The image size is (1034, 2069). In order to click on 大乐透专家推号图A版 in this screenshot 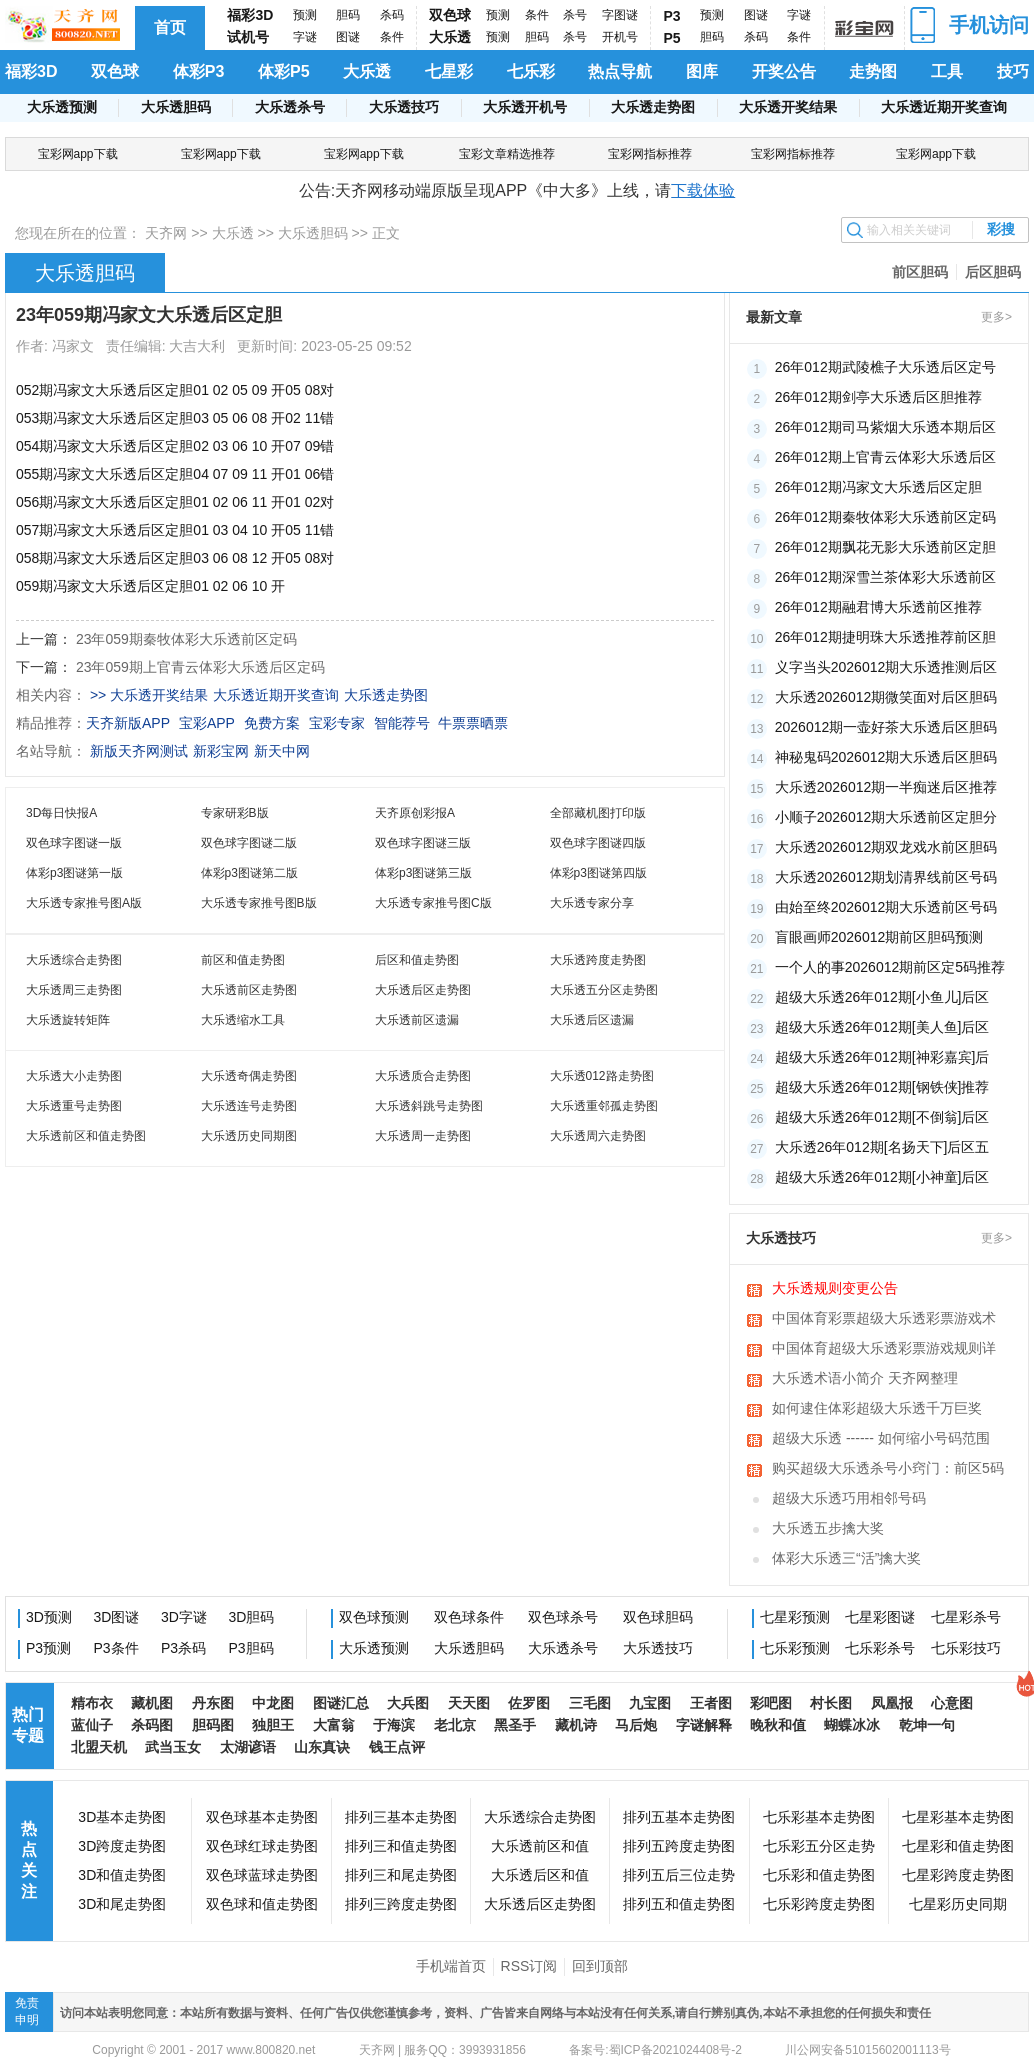, I will do `click(84, 903)`.